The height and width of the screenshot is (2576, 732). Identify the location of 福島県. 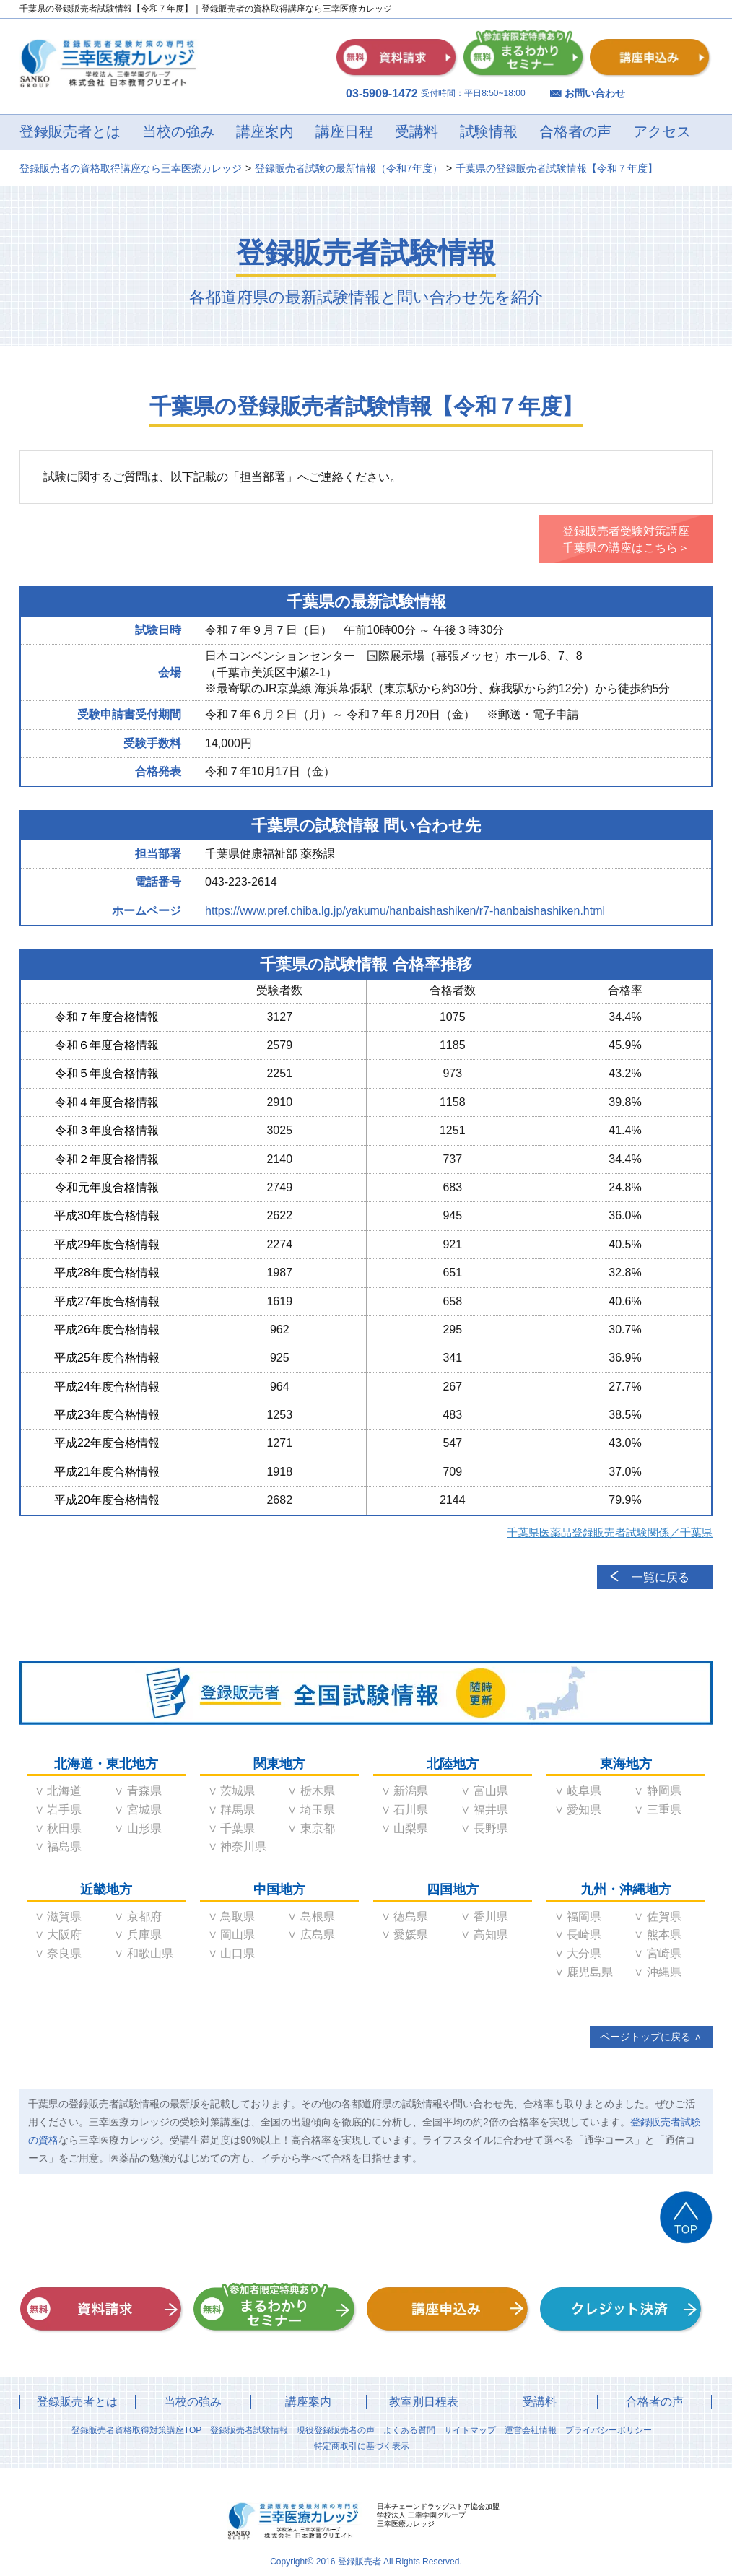
(64, 1846).